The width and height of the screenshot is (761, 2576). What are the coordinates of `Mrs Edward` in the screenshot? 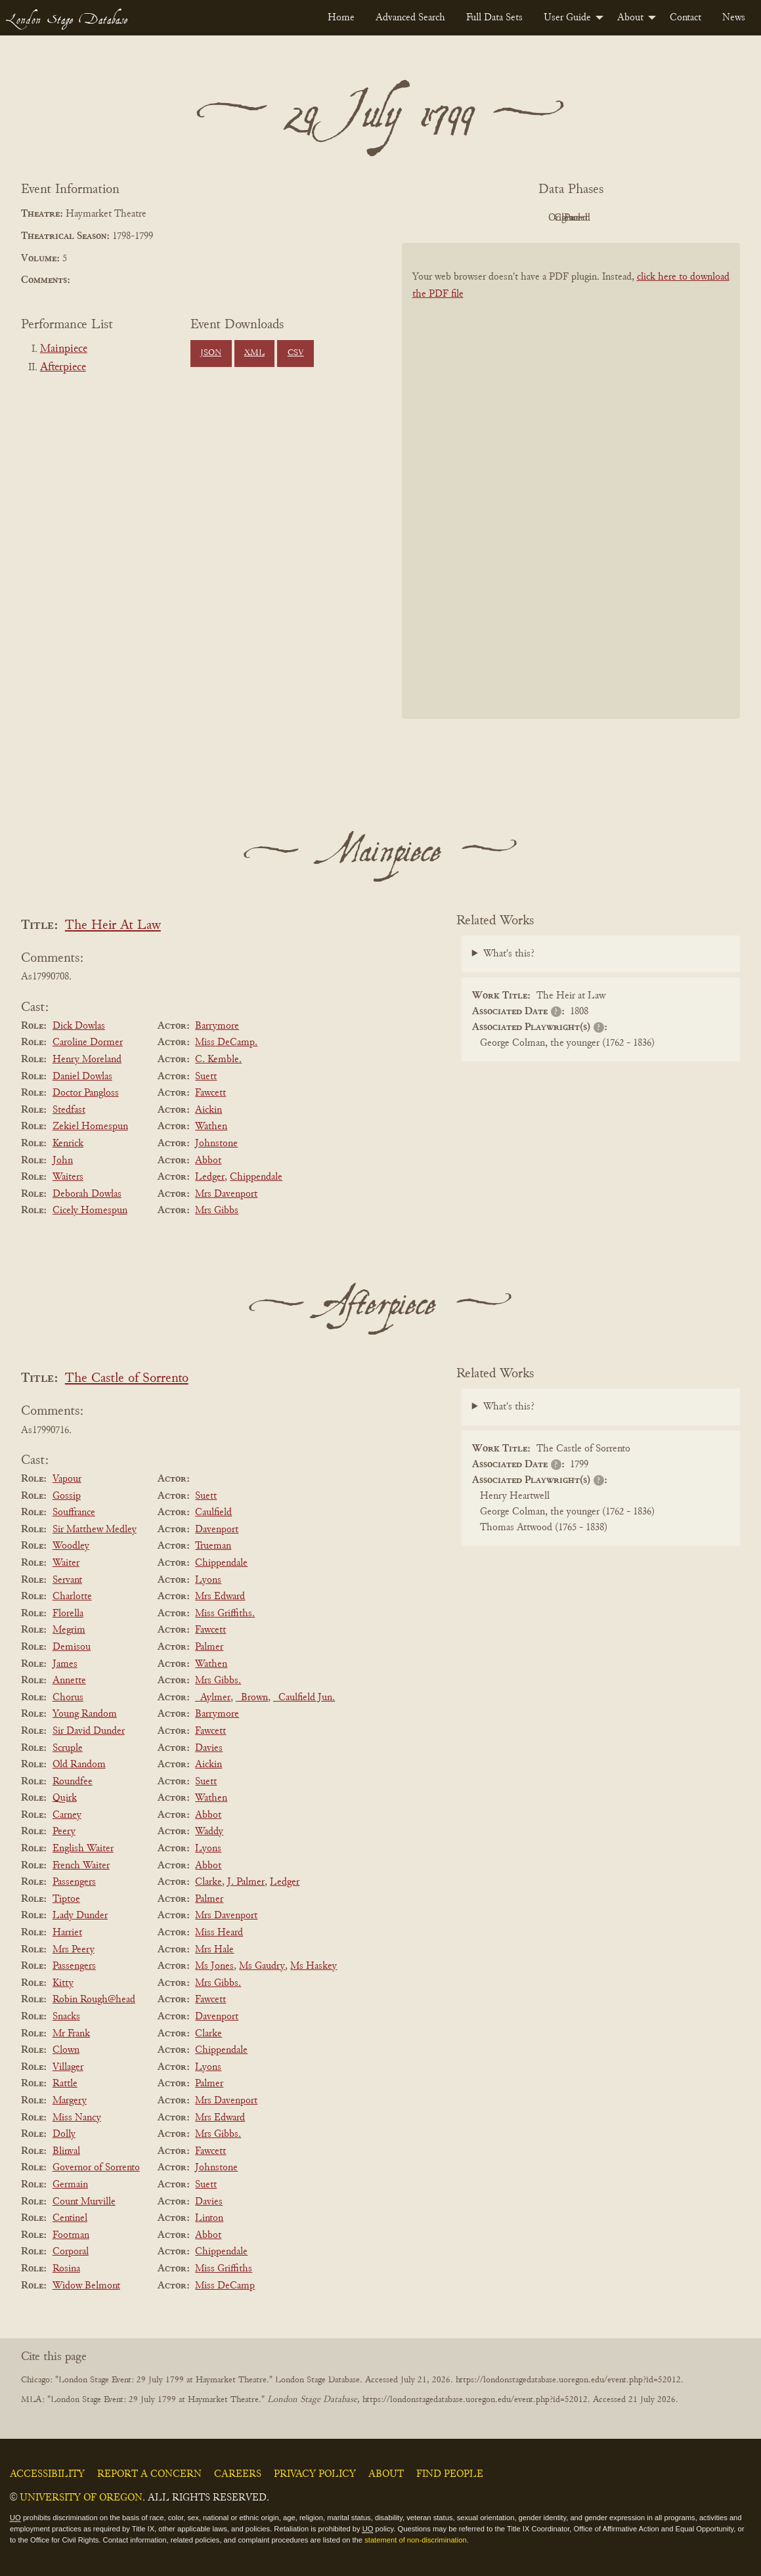 It's located at (220, 1596).